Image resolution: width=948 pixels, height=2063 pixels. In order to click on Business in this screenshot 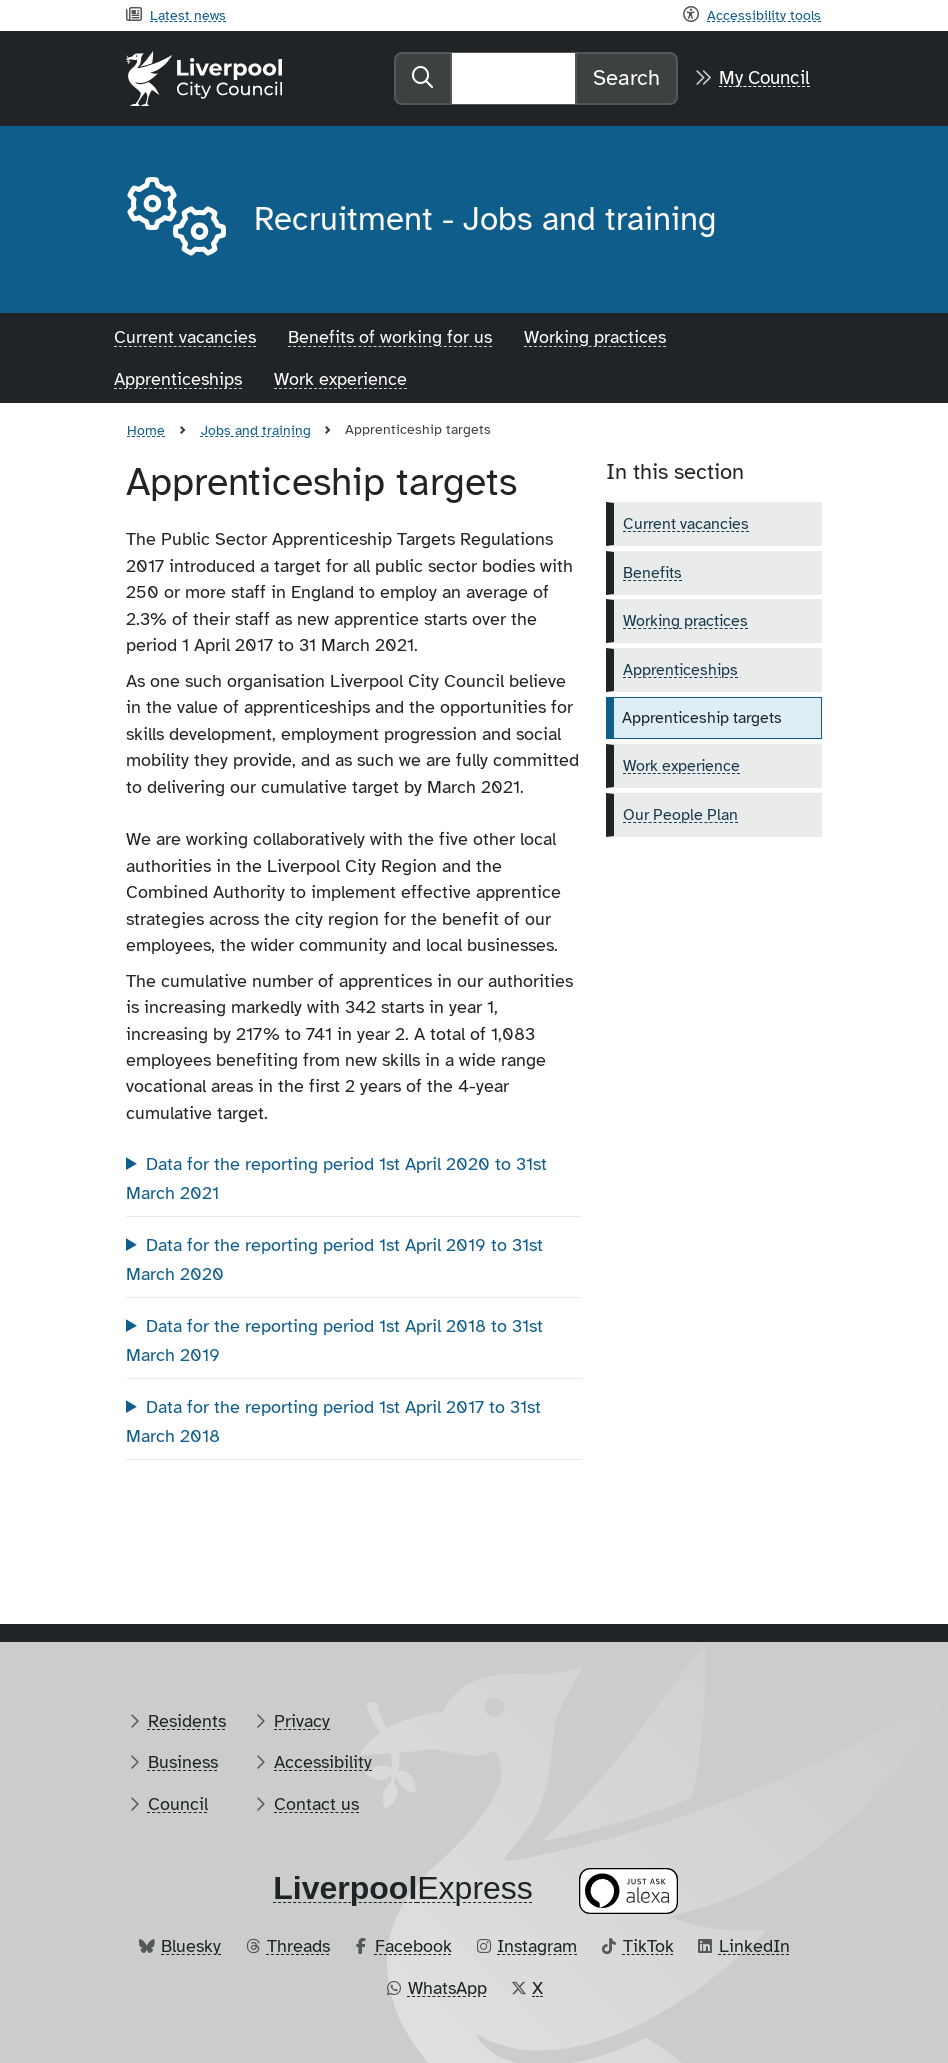, I will do `click(183, 1762)`.